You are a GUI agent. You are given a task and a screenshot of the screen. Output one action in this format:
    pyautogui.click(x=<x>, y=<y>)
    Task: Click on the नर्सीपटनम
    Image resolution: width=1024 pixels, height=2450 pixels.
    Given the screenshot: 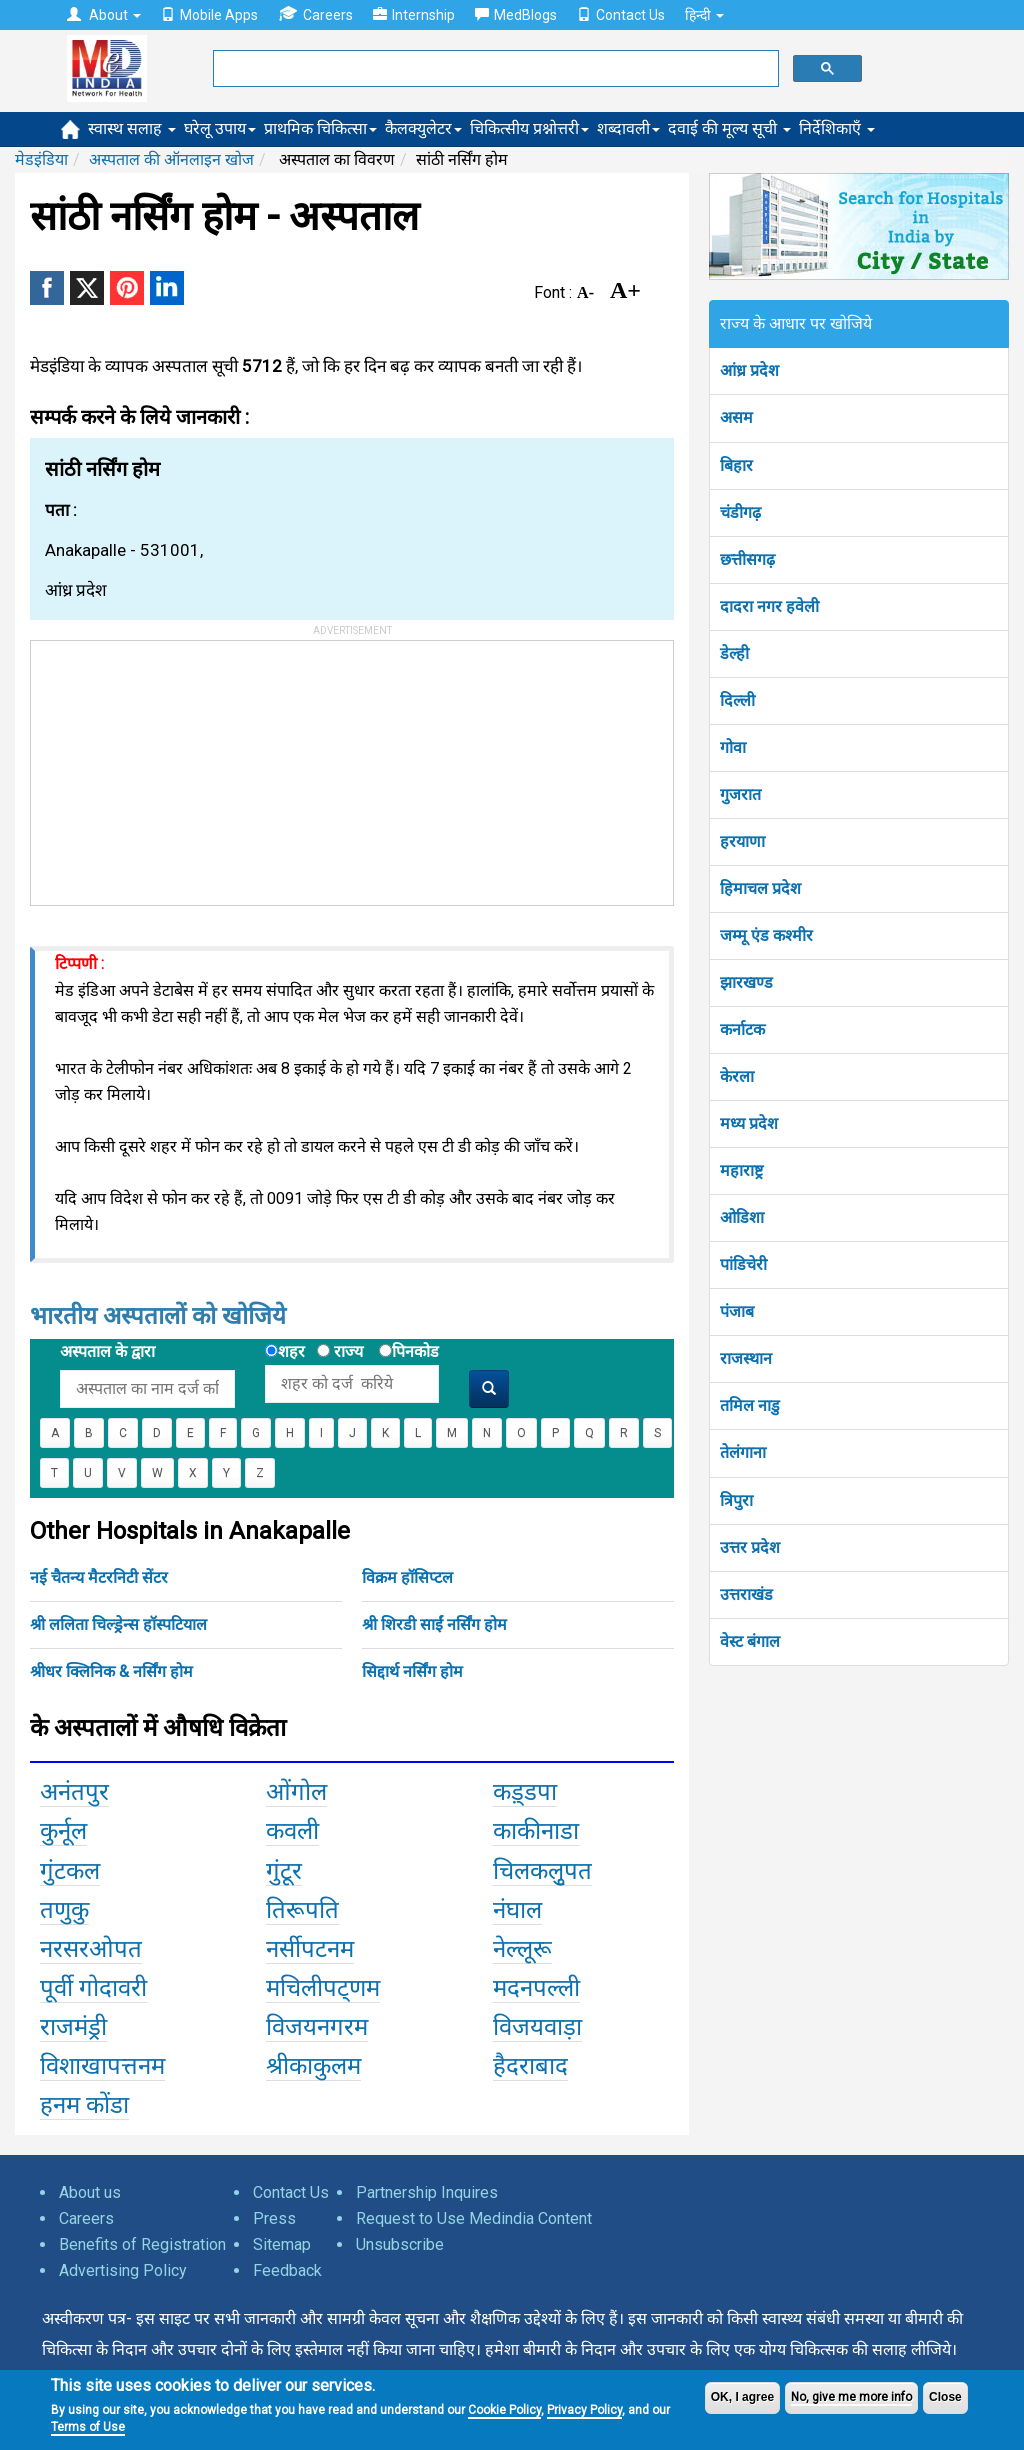 What is the action you would take?
    pyautogui.click(x=310, y=1949)
    